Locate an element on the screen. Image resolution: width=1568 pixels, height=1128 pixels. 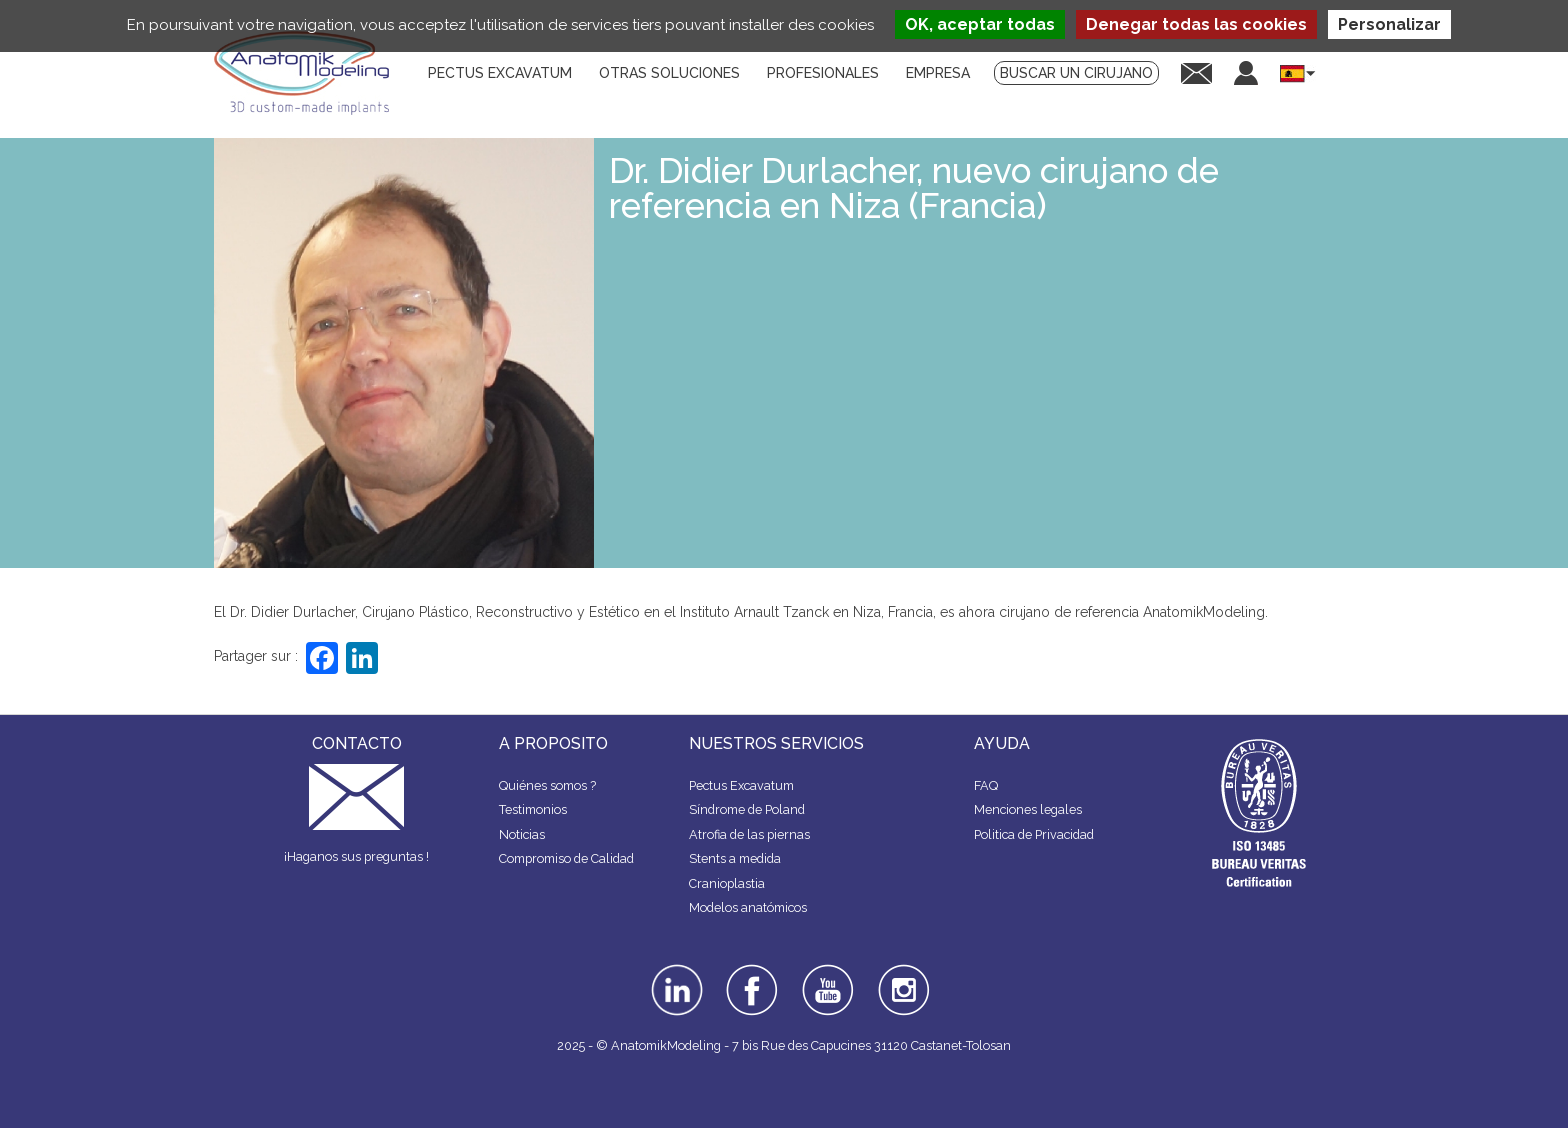
Compromiso de Calidad is located at coordinates (566, 858).